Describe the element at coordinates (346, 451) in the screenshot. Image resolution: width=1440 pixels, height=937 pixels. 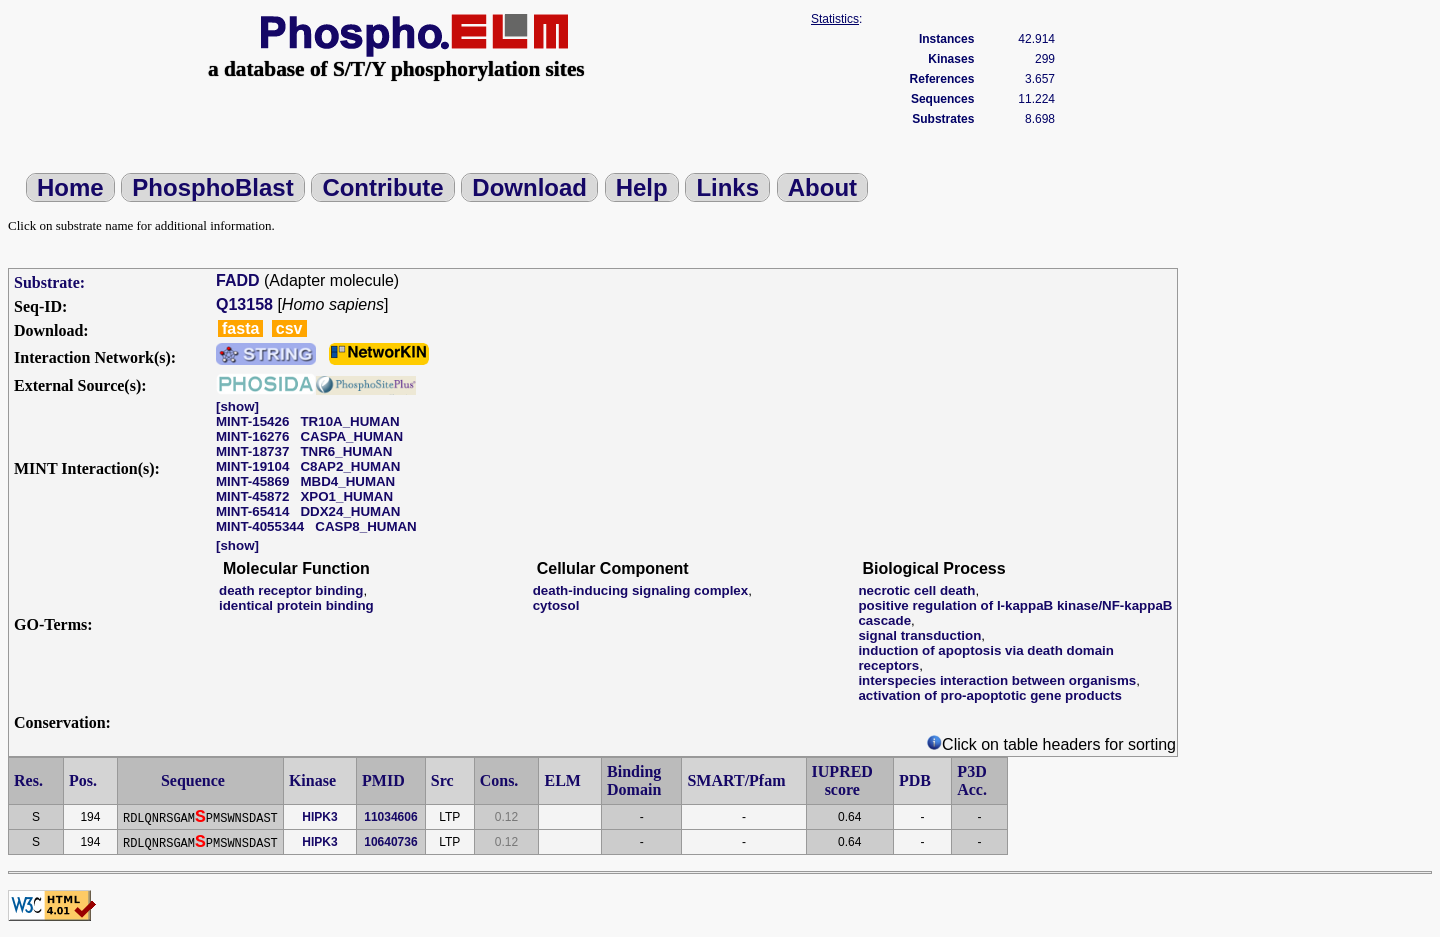
I see `TNR6_HUMAN` at that location.